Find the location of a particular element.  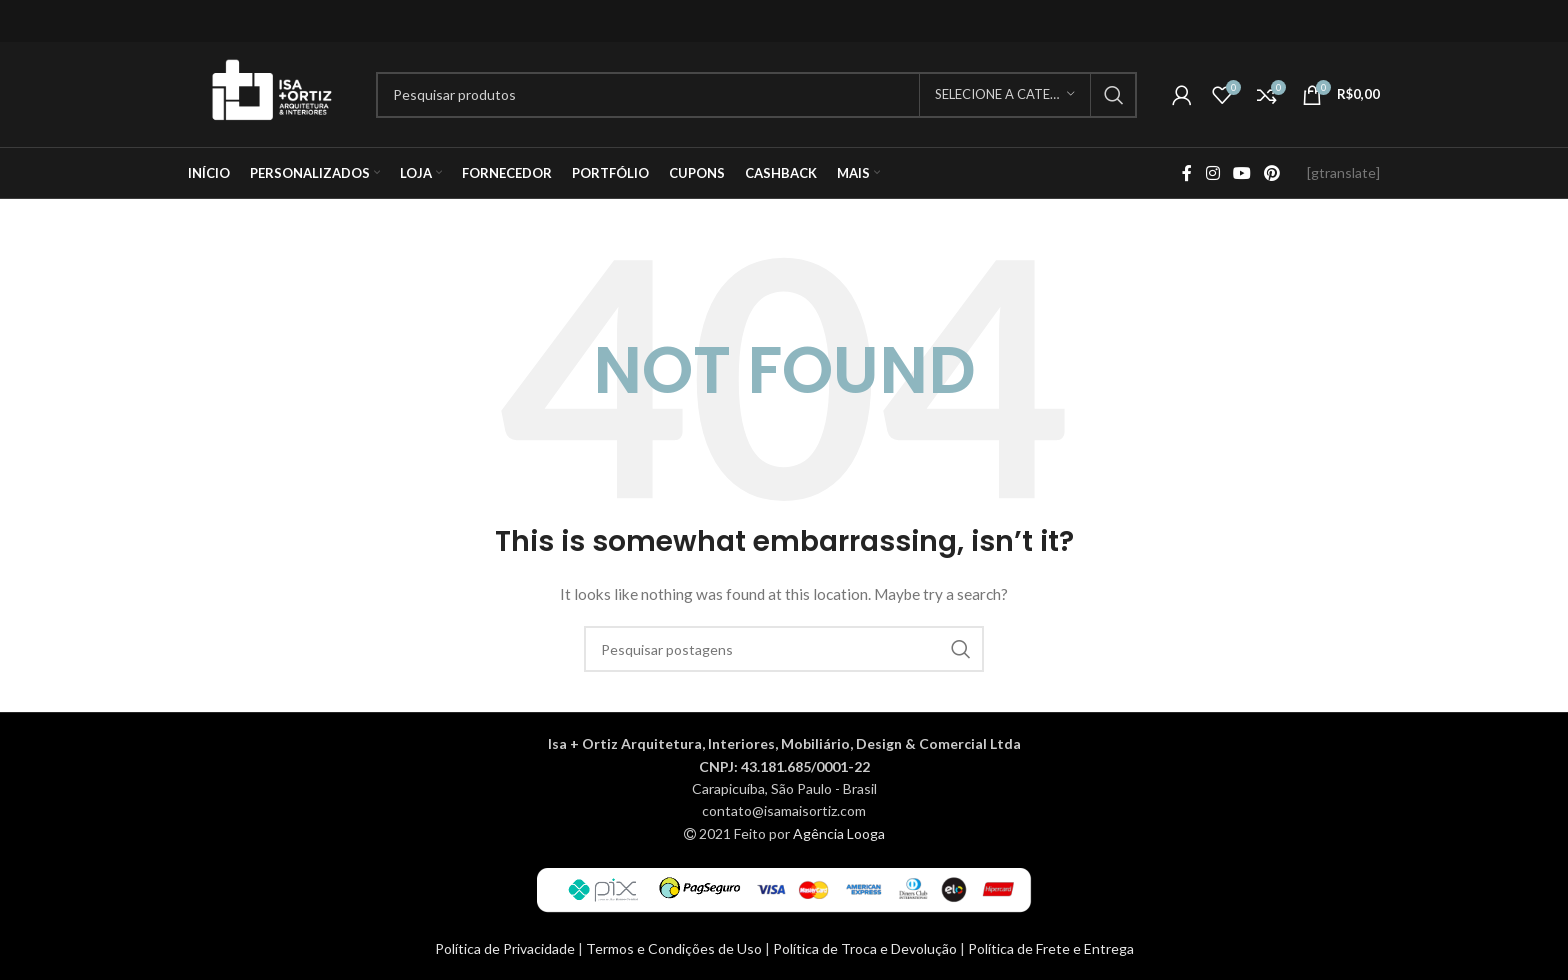

[Instagram social link] is located at coordinates (1212, 173).